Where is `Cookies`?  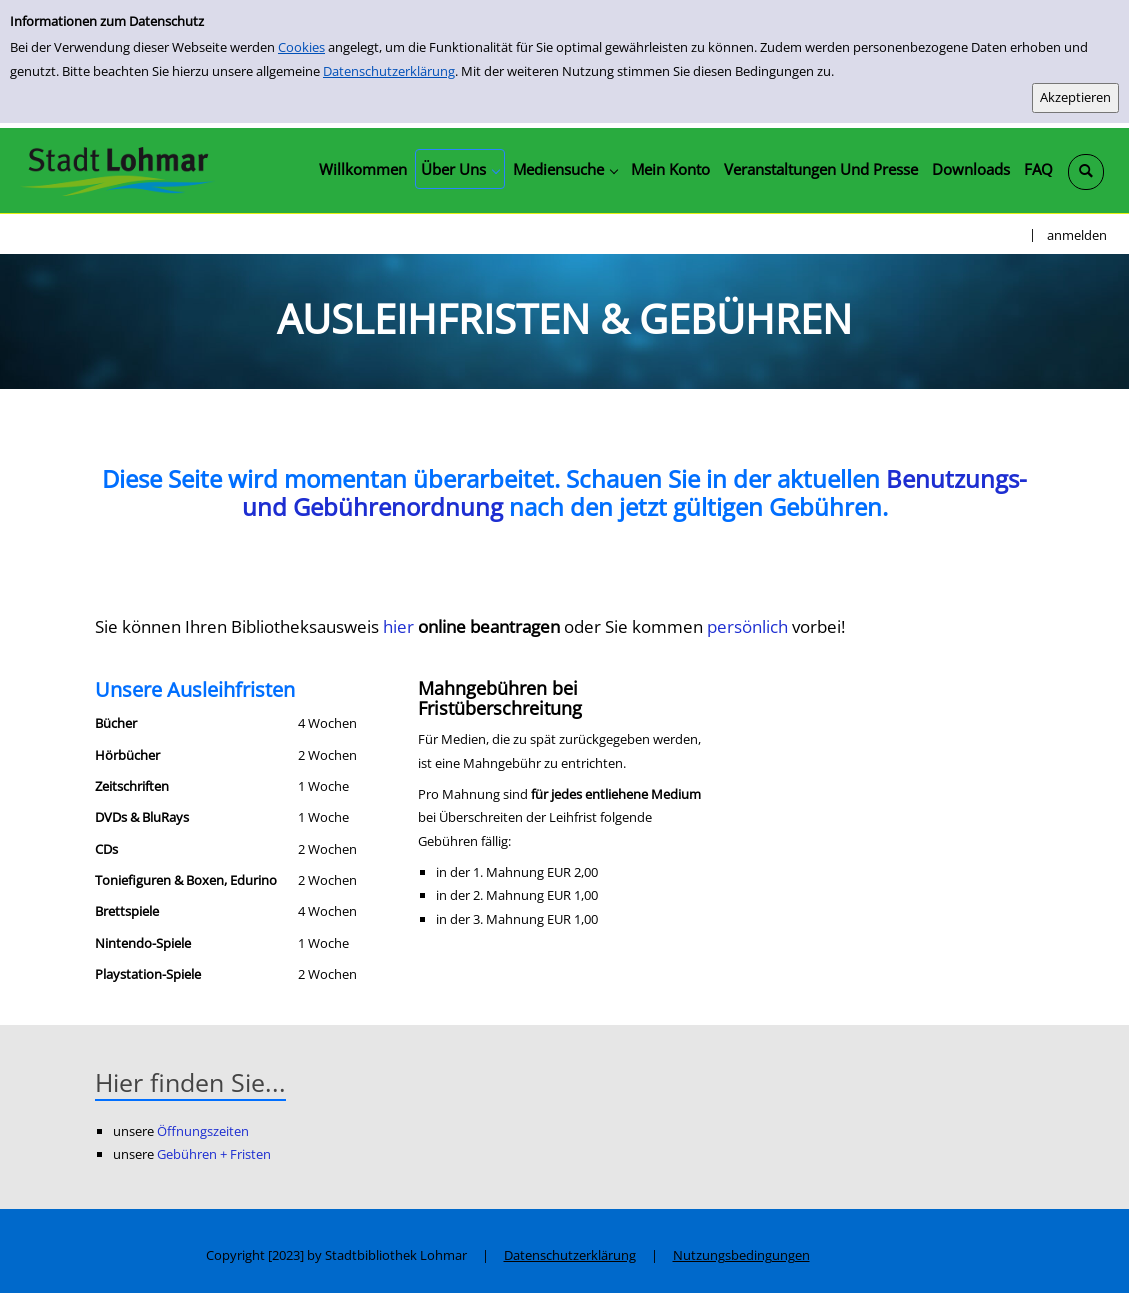 Cookies is located at coordinates (301, 47).